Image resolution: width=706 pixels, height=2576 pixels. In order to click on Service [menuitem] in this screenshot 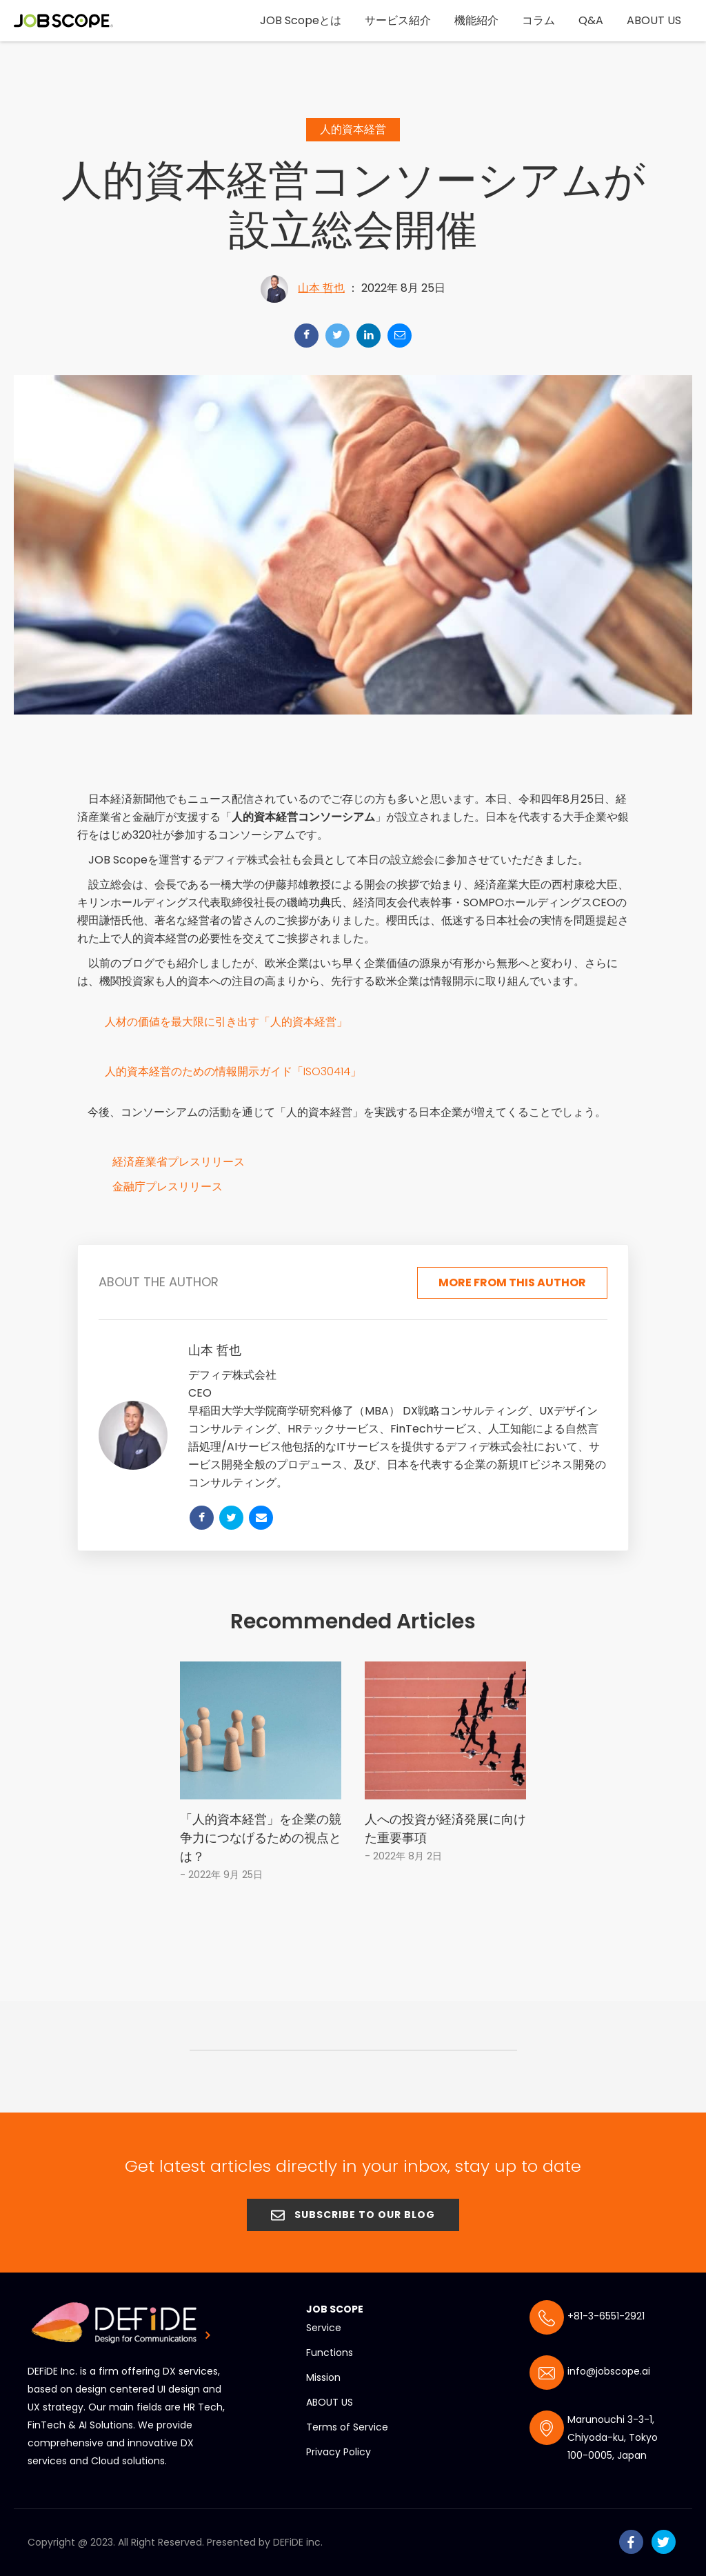, I will do `click(323, 2323)`.